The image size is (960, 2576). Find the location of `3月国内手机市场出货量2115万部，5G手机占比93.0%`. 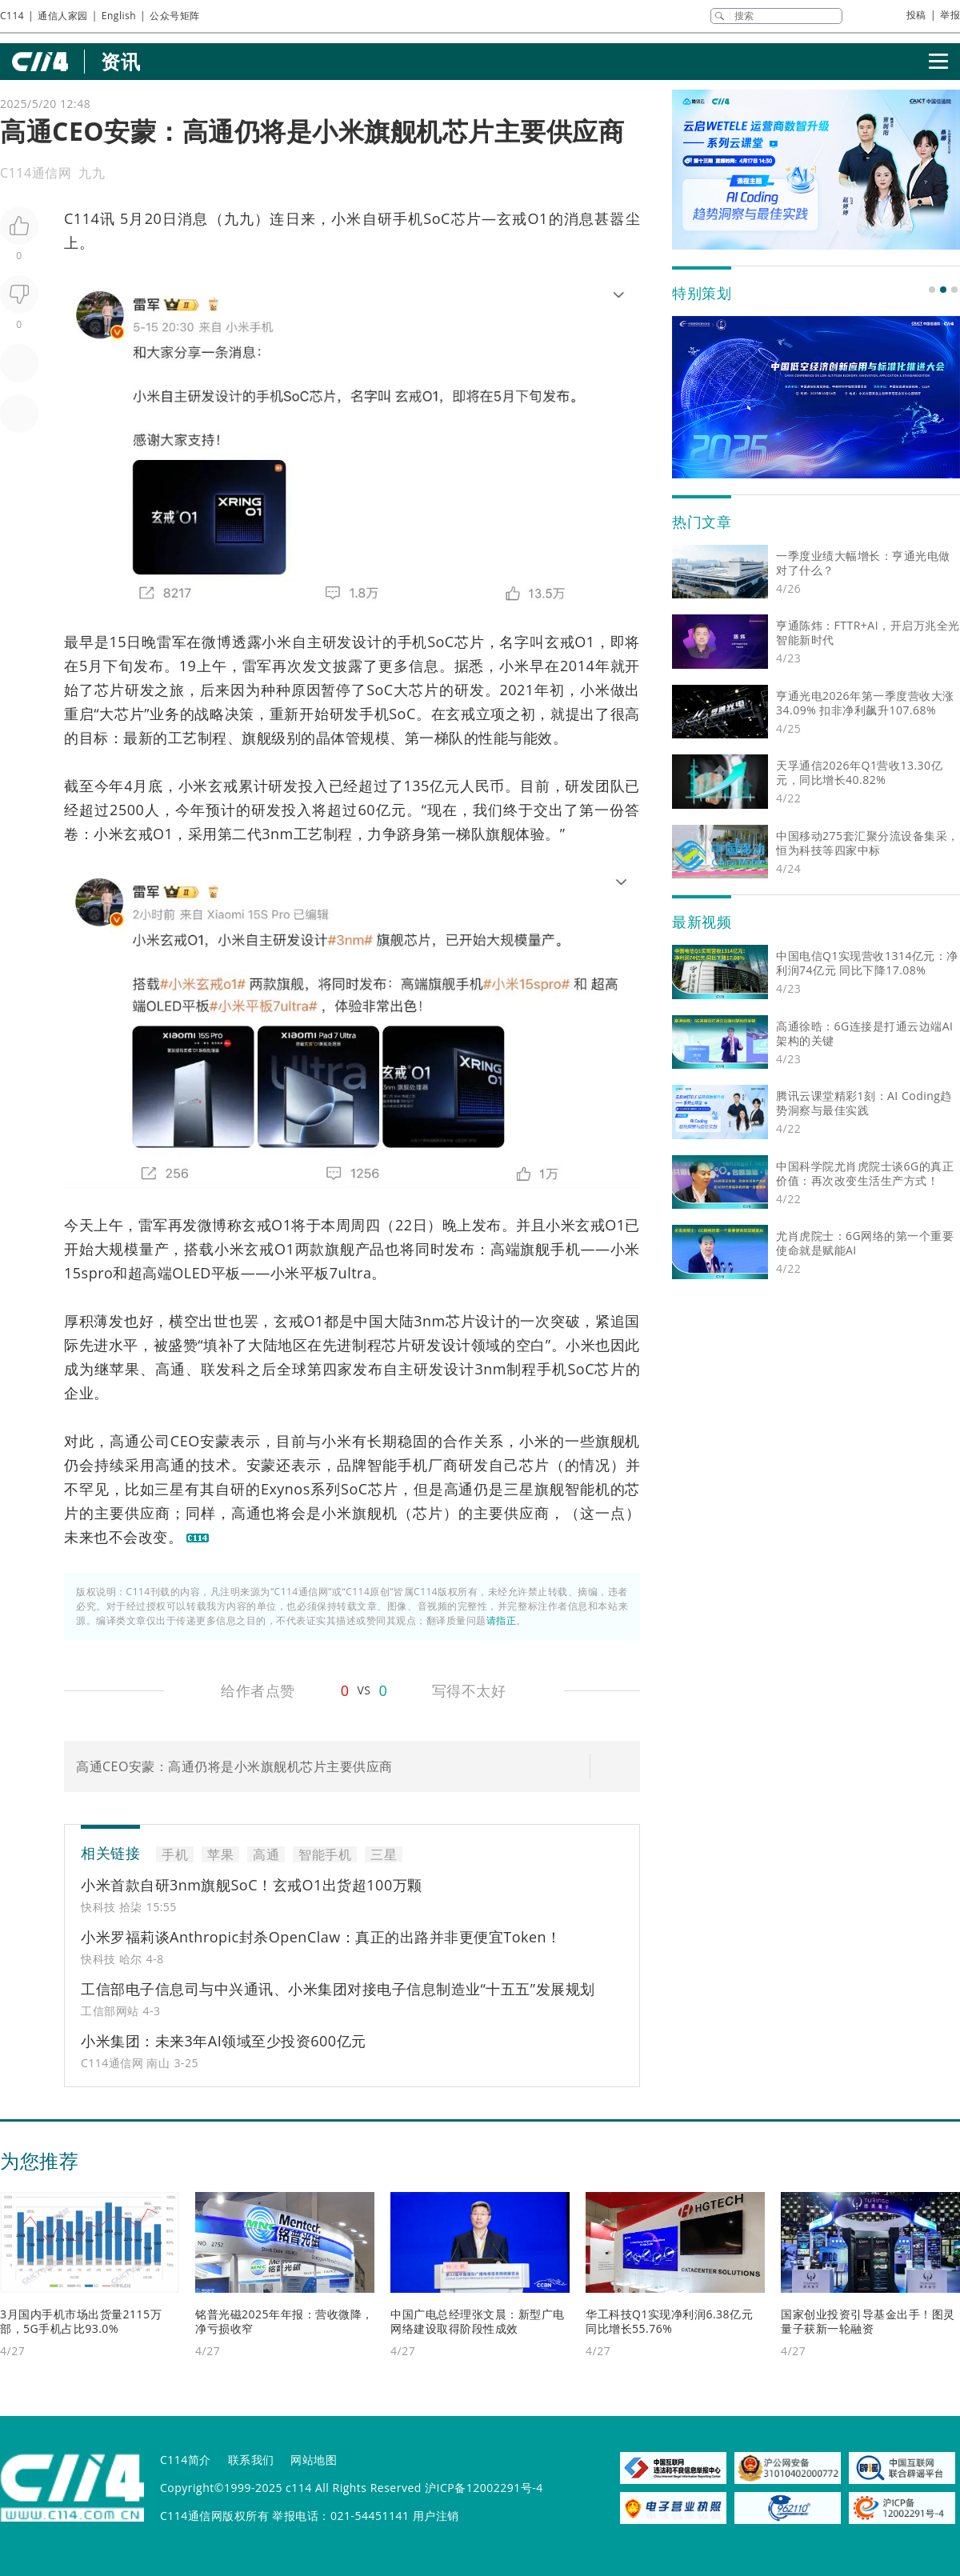

3月国内手机市场出货量2115万部，5G手机占比93.0% is located at coordinates (81, 2321).